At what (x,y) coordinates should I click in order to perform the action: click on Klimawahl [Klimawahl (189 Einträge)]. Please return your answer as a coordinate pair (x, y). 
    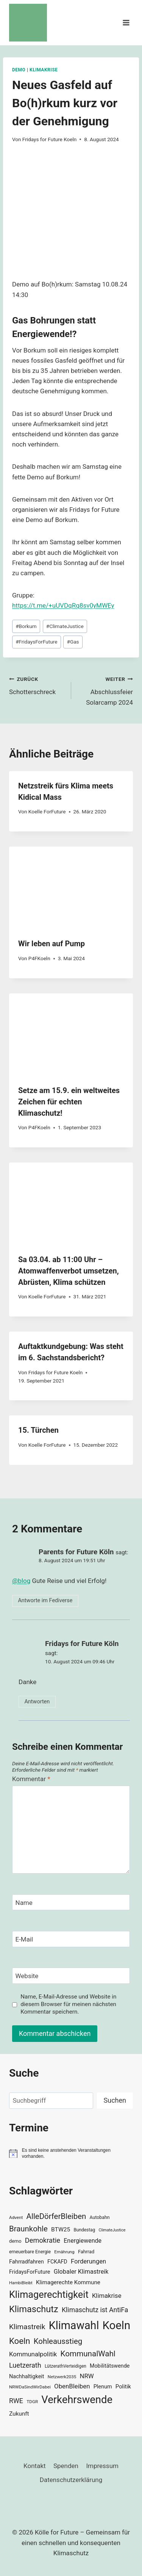
    Looking at the image, I should click on (74, 2325).